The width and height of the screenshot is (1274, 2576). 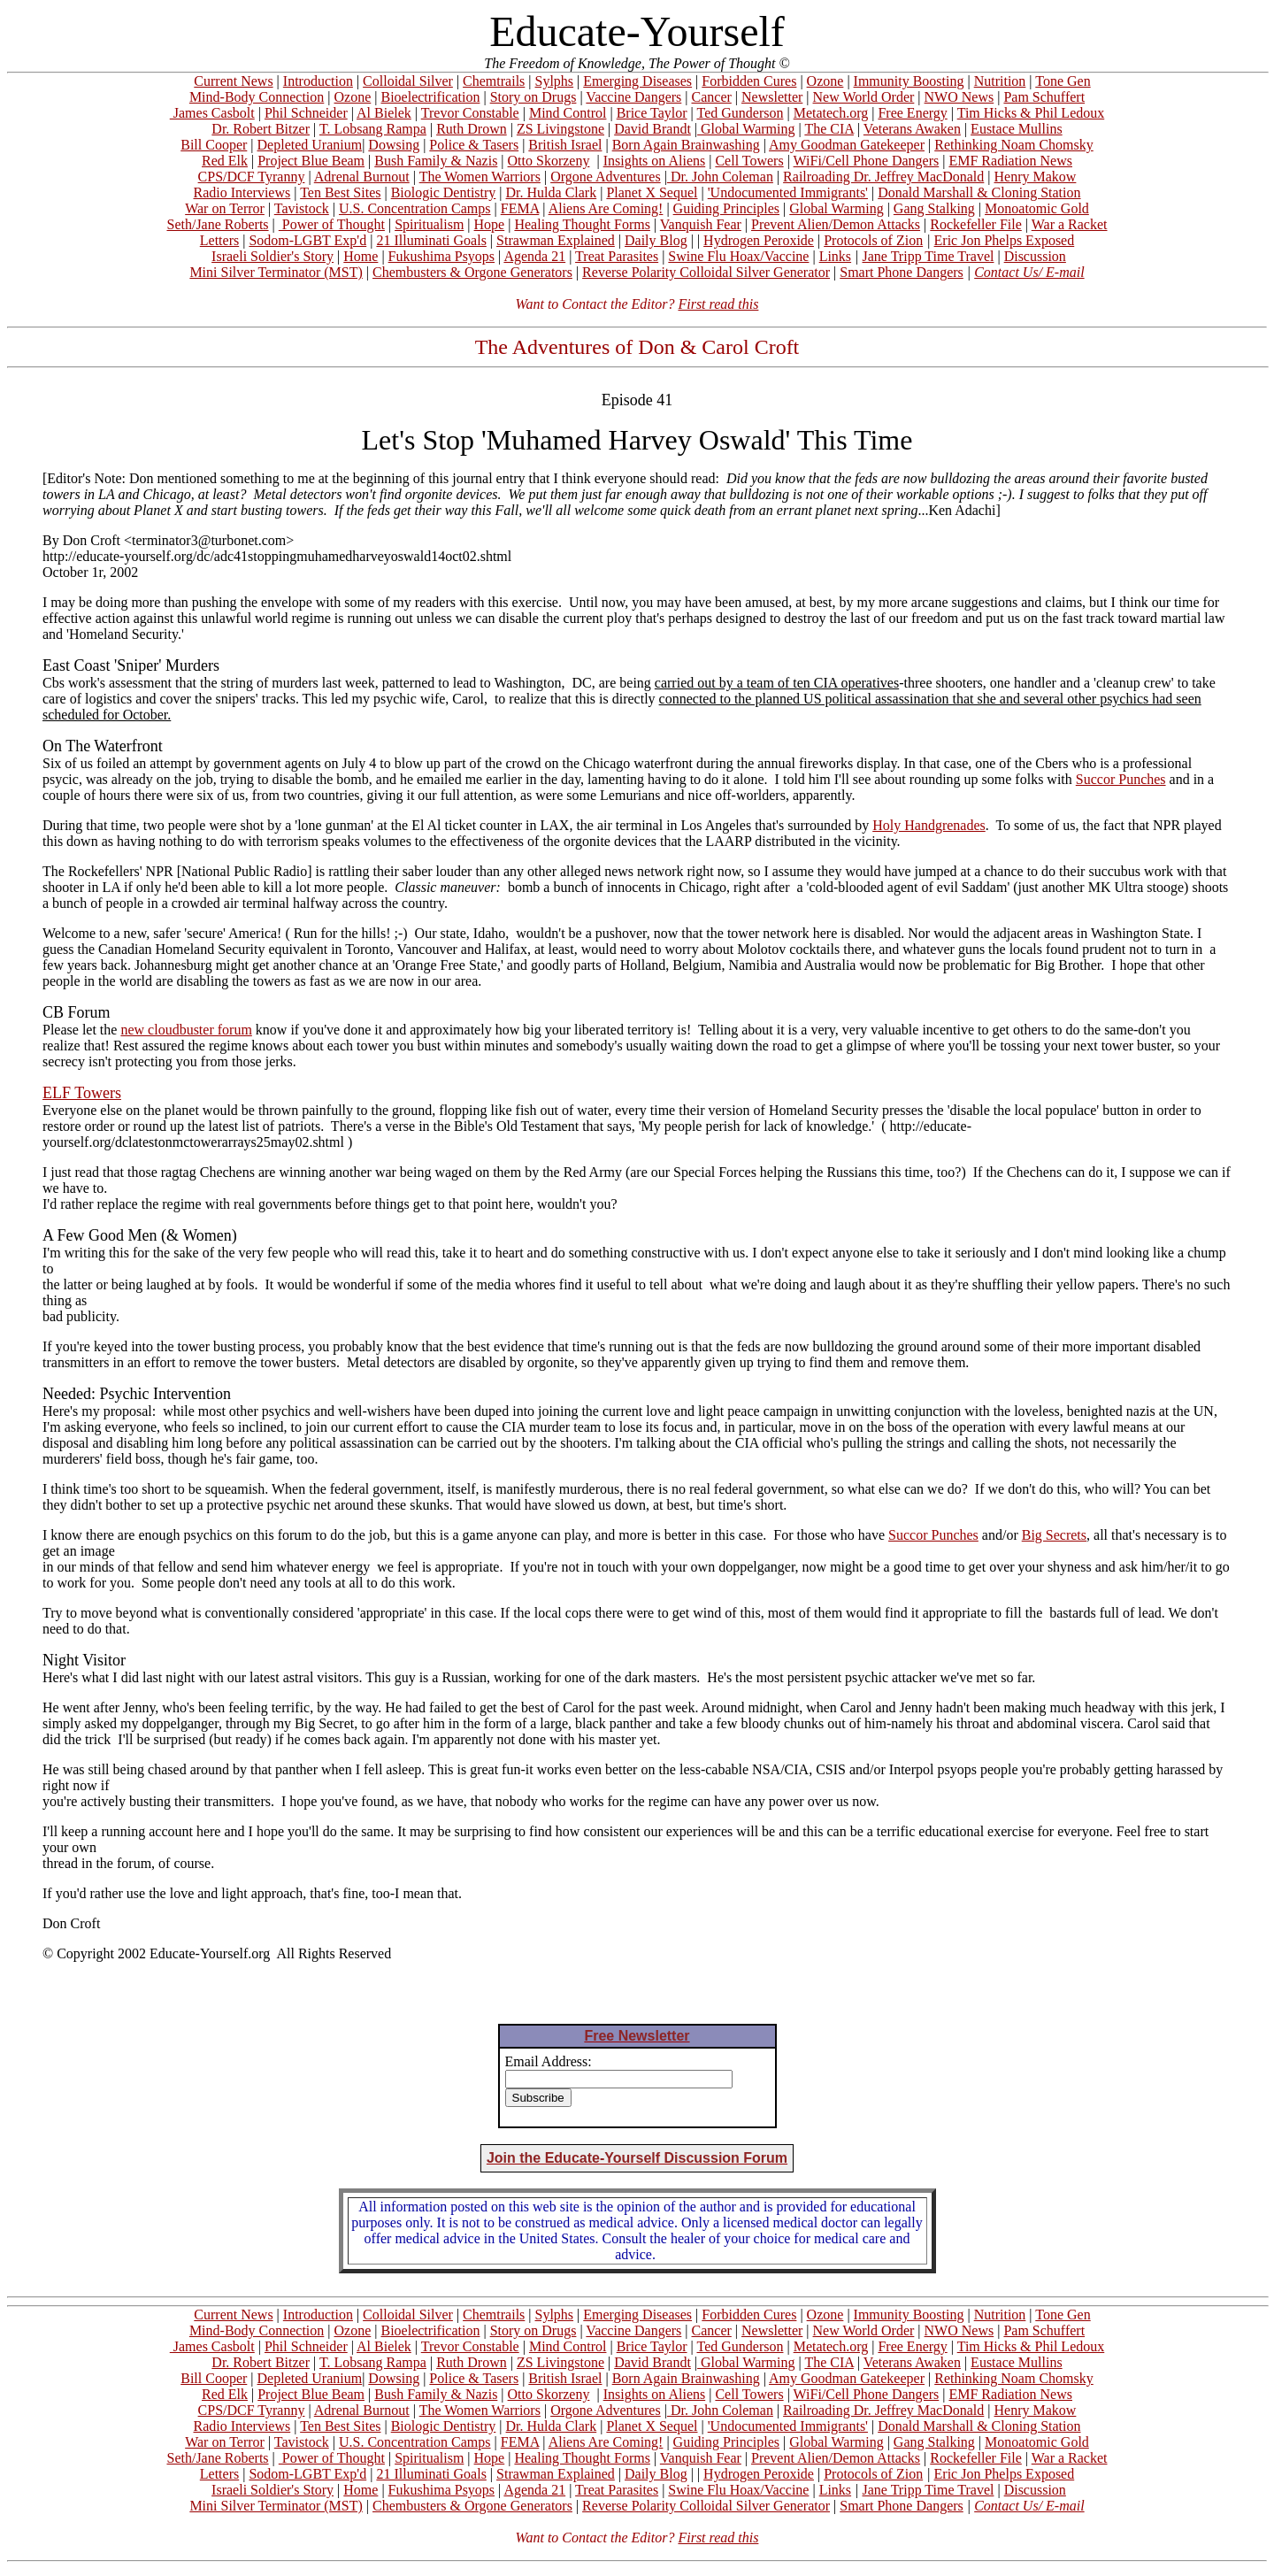 What do you see at coordinates (489, 224) in the screenshot?
I see `Hope` at bounding box center [489, 224].